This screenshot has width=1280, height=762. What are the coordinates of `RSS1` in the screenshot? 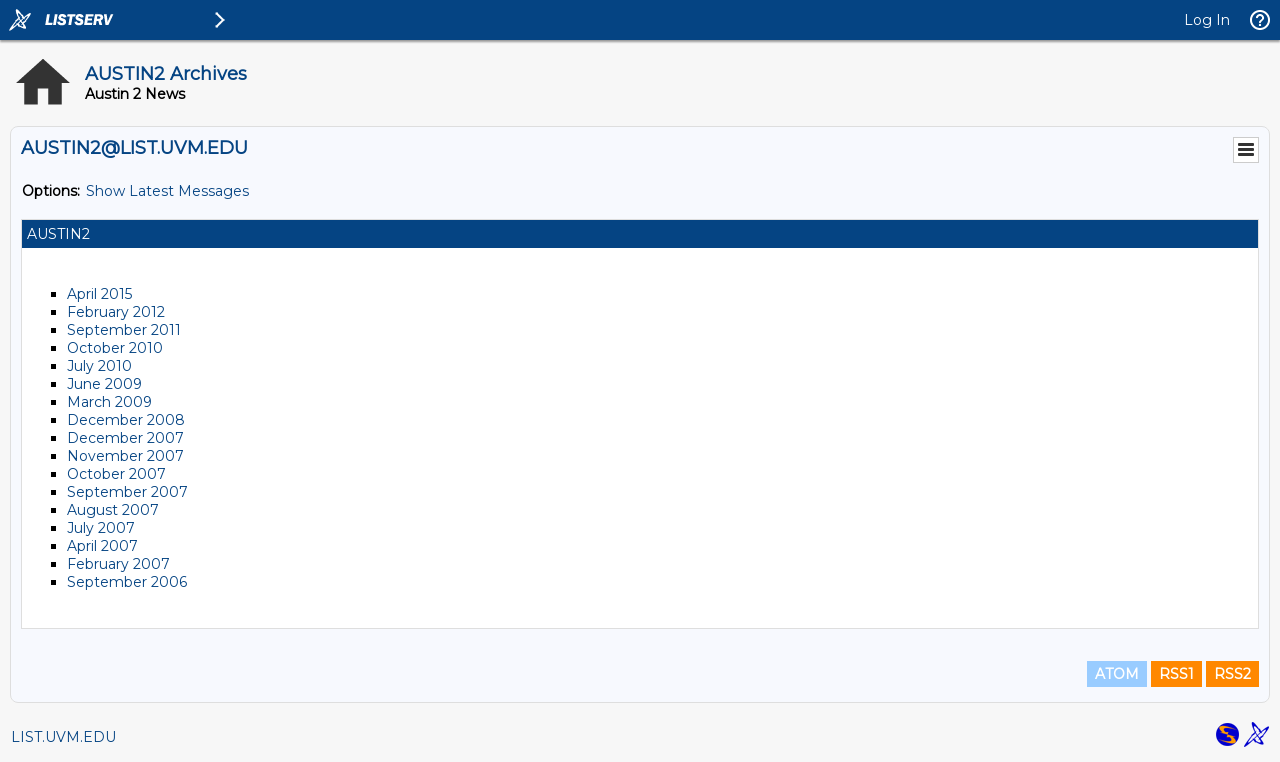 It's located at (1176, 674).